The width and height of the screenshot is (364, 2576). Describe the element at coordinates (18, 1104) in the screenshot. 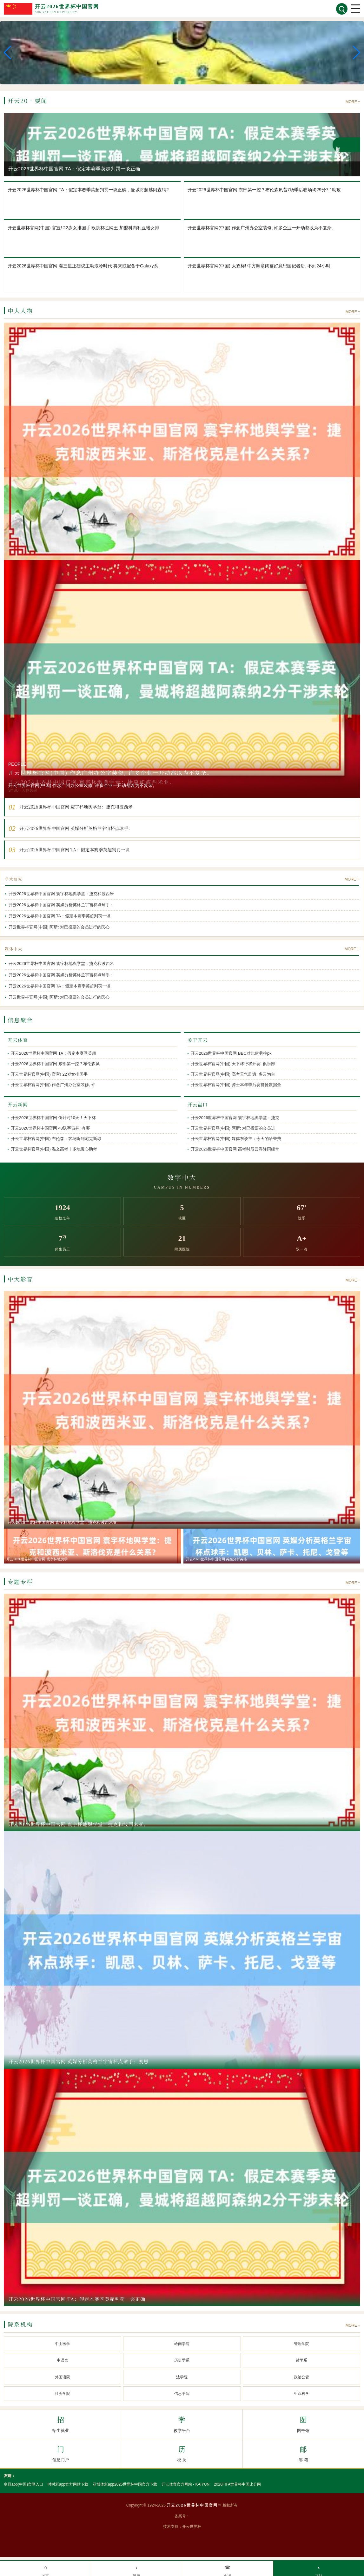

I see `开云新闻` at that location.